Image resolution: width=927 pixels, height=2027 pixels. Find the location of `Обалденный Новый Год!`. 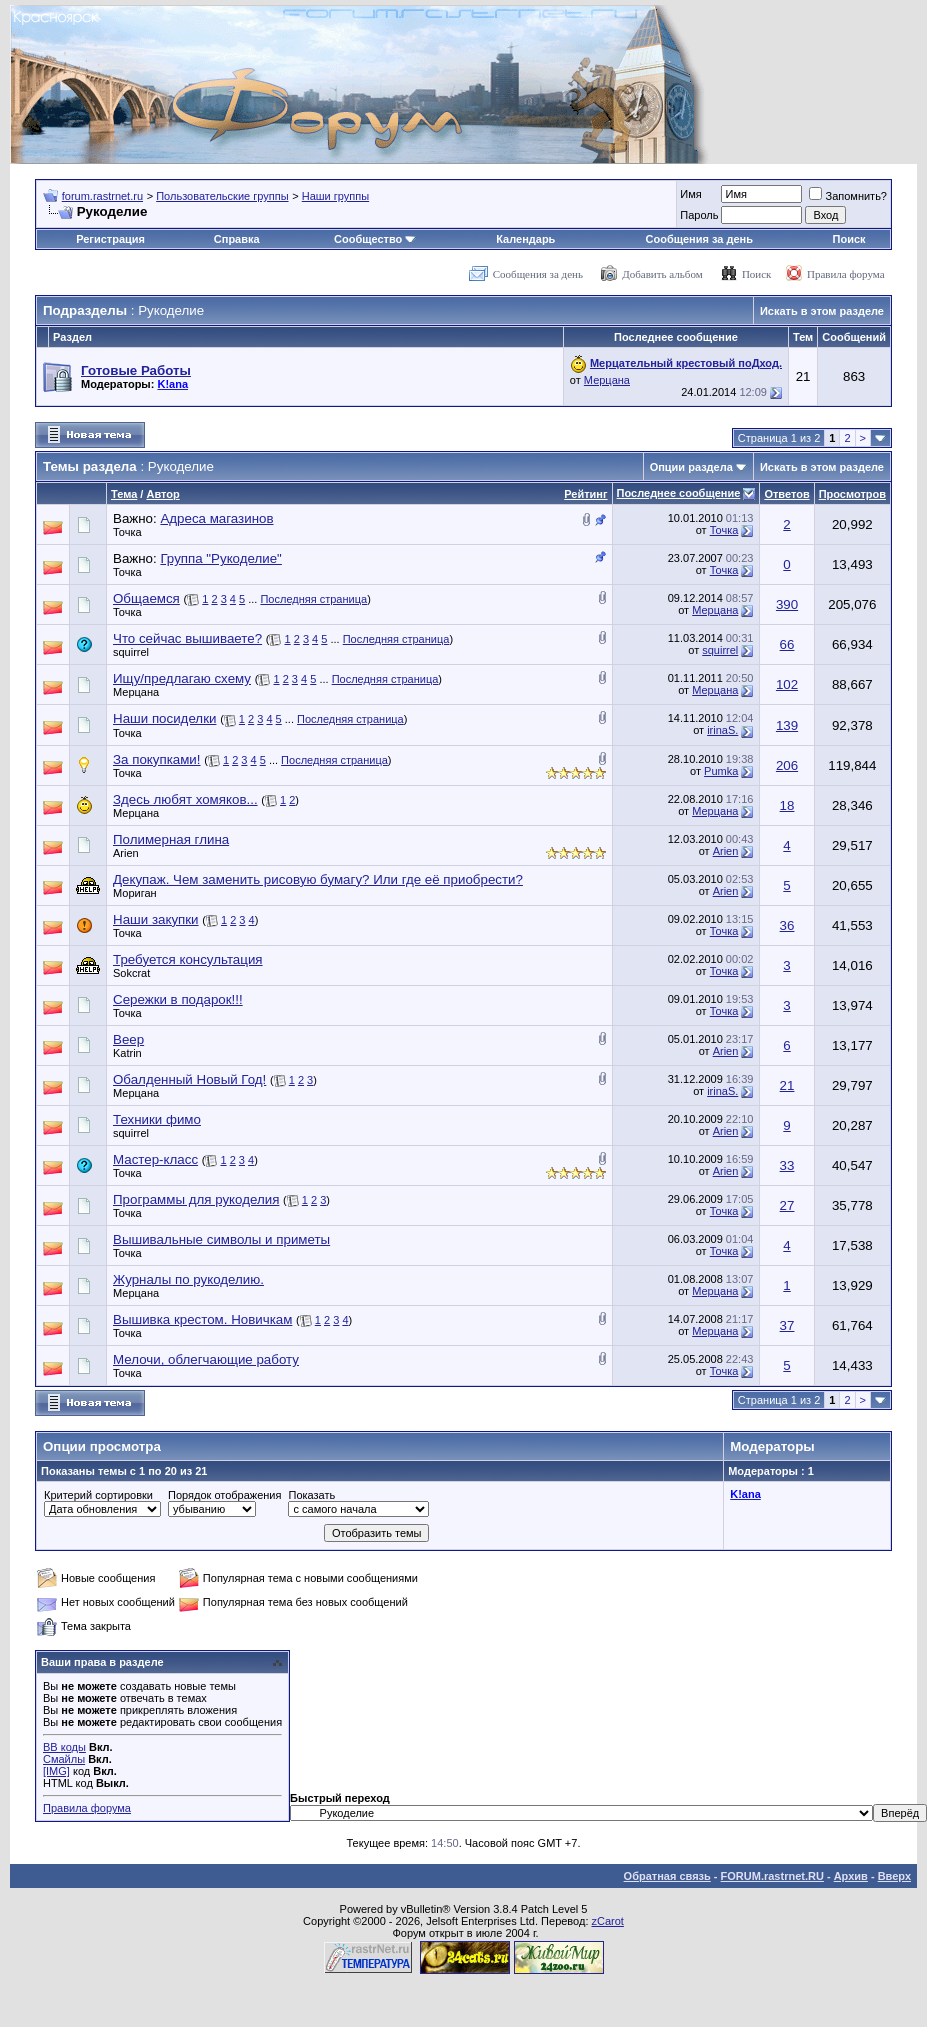

Обалденный Новый Год! is located at coordinates (189, 1079).